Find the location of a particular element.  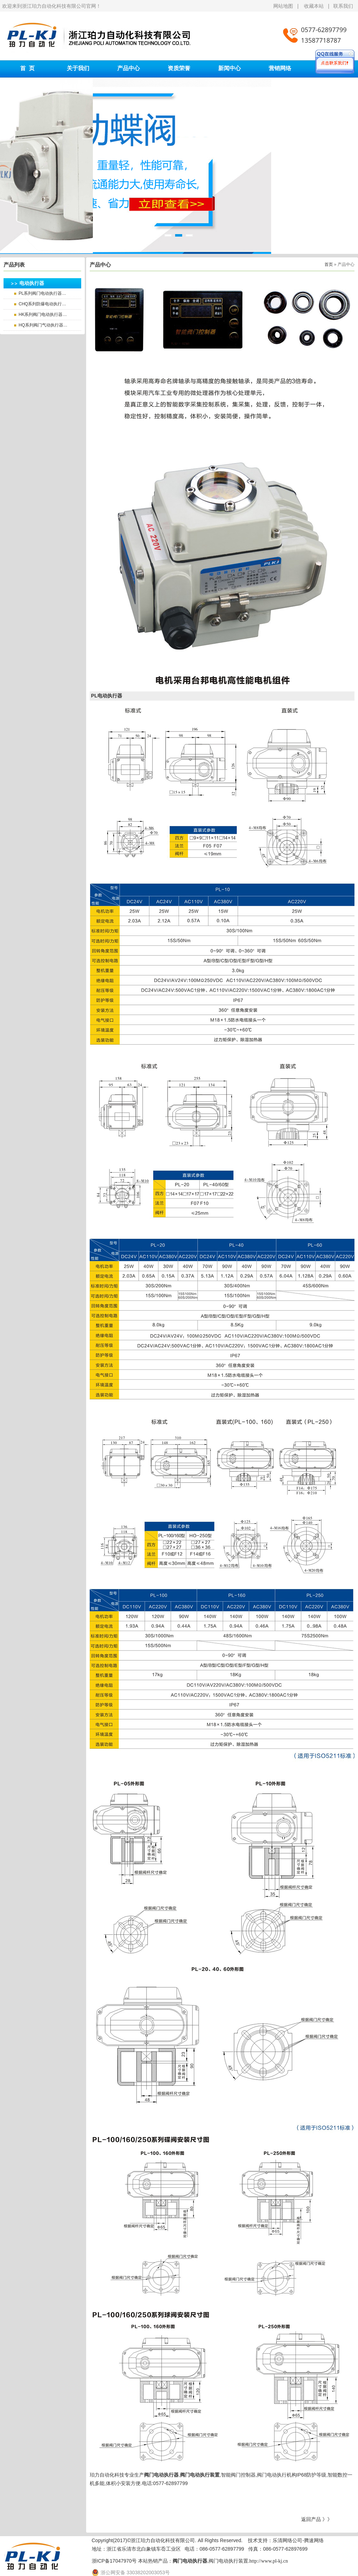

HQ系列阀门气动执行器… is located at coordinates (43, 325).